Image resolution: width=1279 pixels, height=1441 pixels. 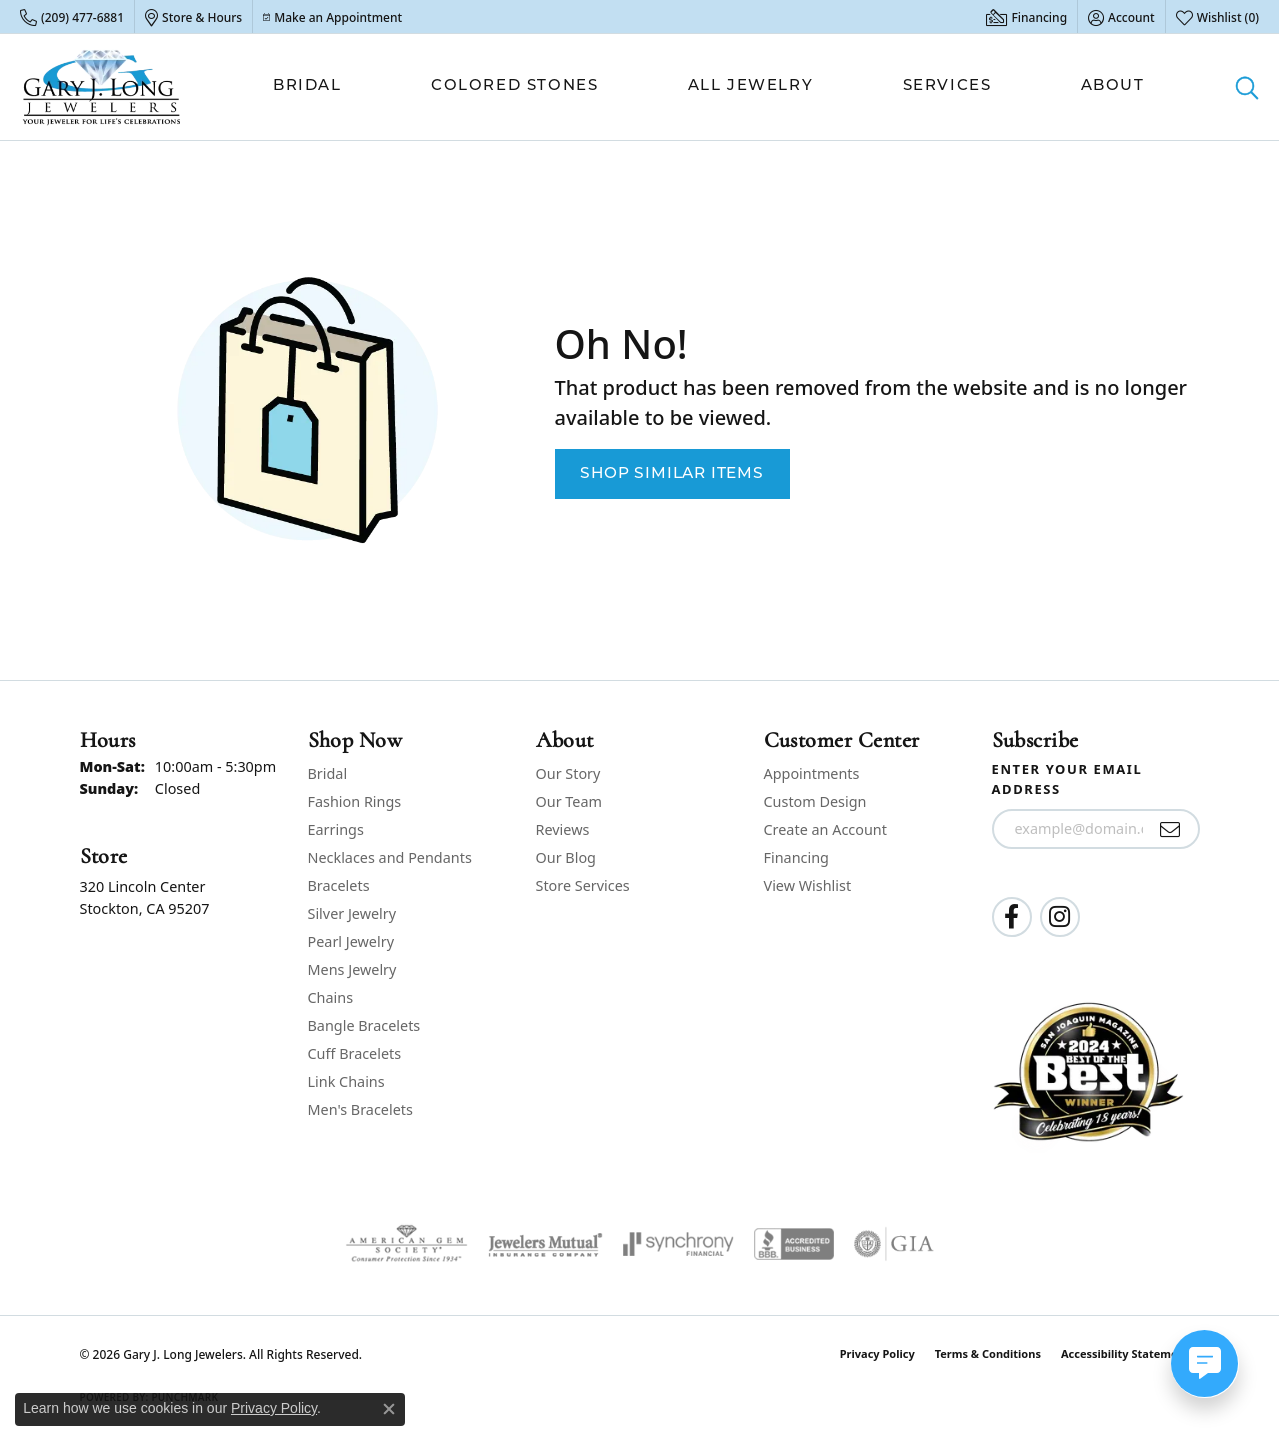 I want to click on [Visit the gia website], so click(x=894, y=1244).